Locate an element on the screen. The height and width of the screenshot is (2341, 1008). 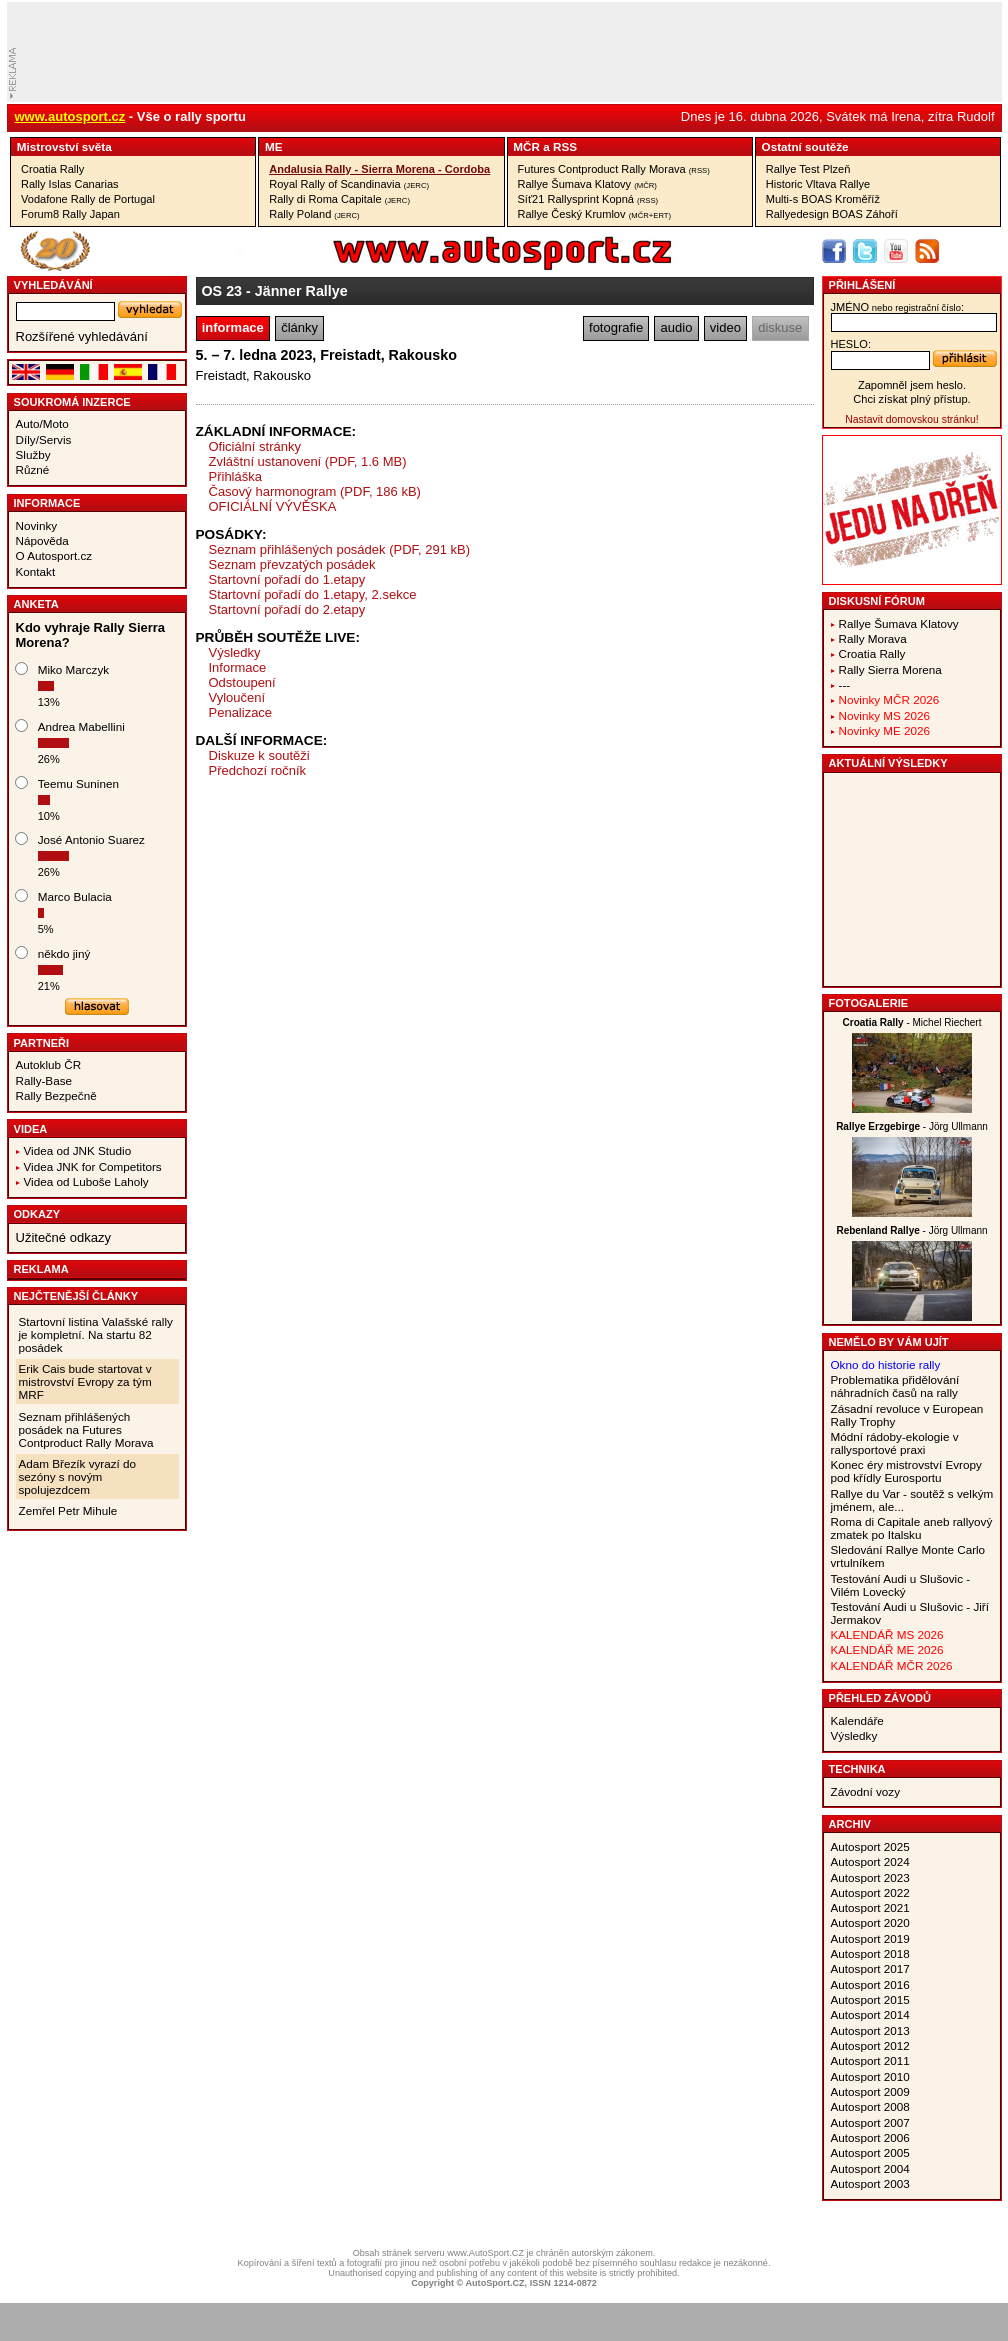
Videa JNK for Competitors is located at coordinates (93, 1166).